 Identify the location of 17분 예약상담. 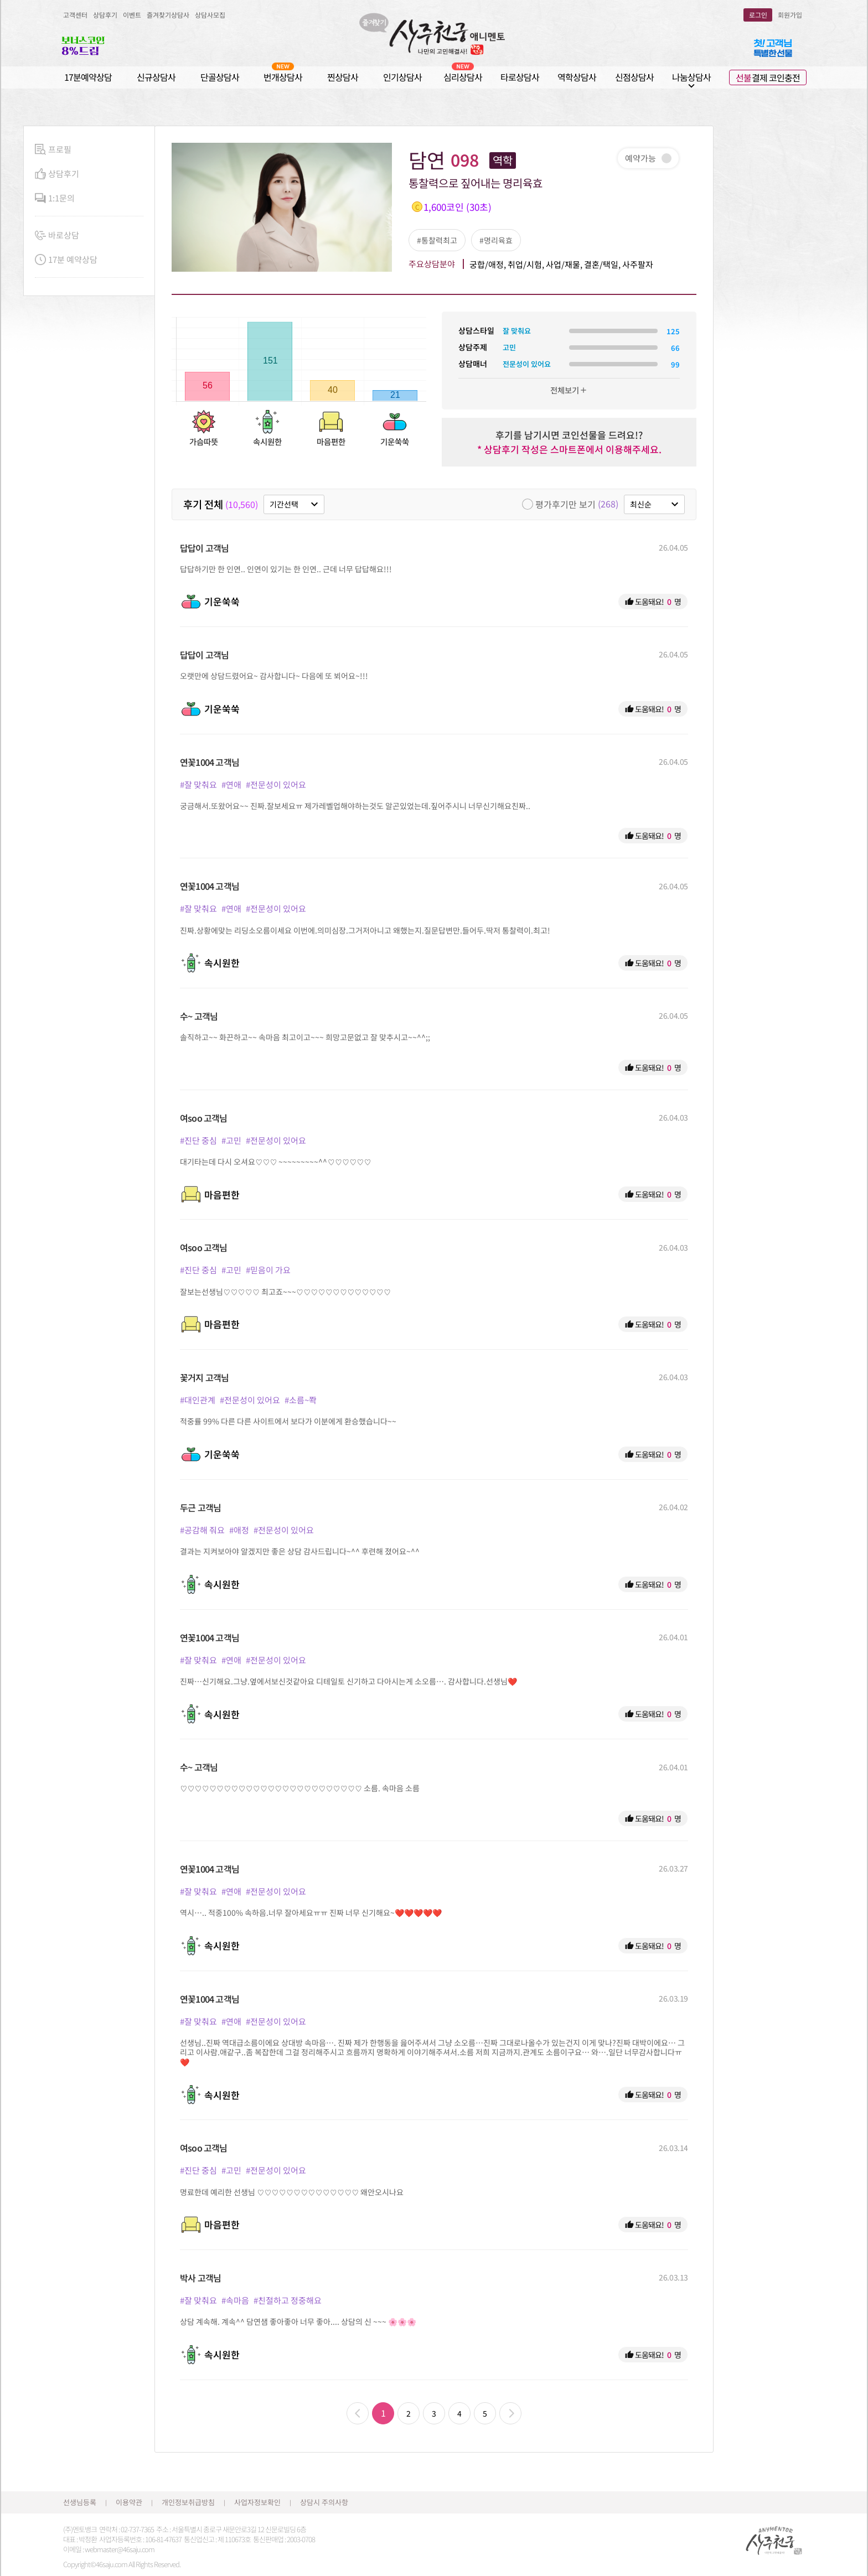
(66, 259).